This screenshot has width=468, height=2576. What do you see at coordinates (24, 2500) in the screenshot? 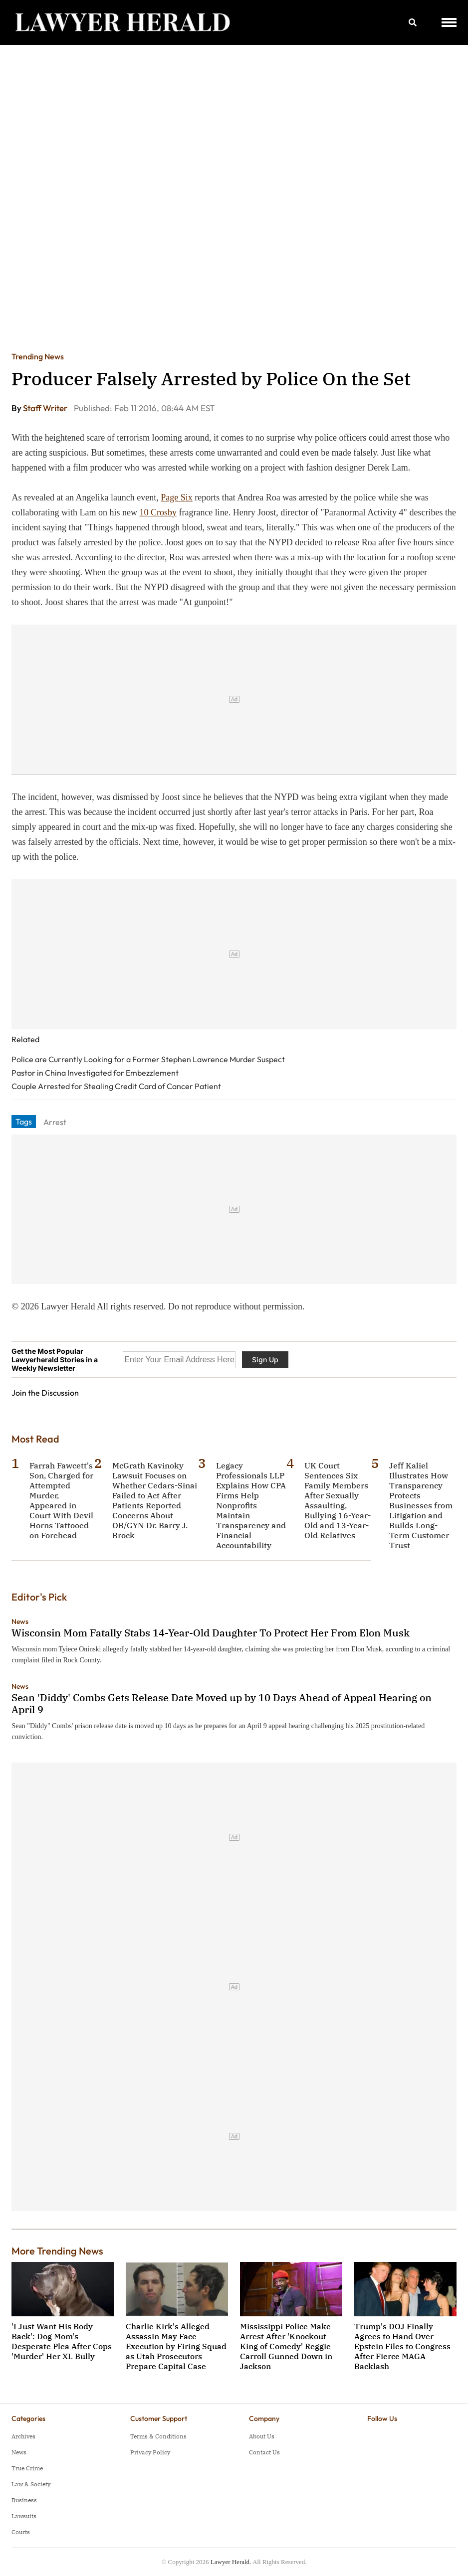
I see `Business` at bounding box center [24, 2500].